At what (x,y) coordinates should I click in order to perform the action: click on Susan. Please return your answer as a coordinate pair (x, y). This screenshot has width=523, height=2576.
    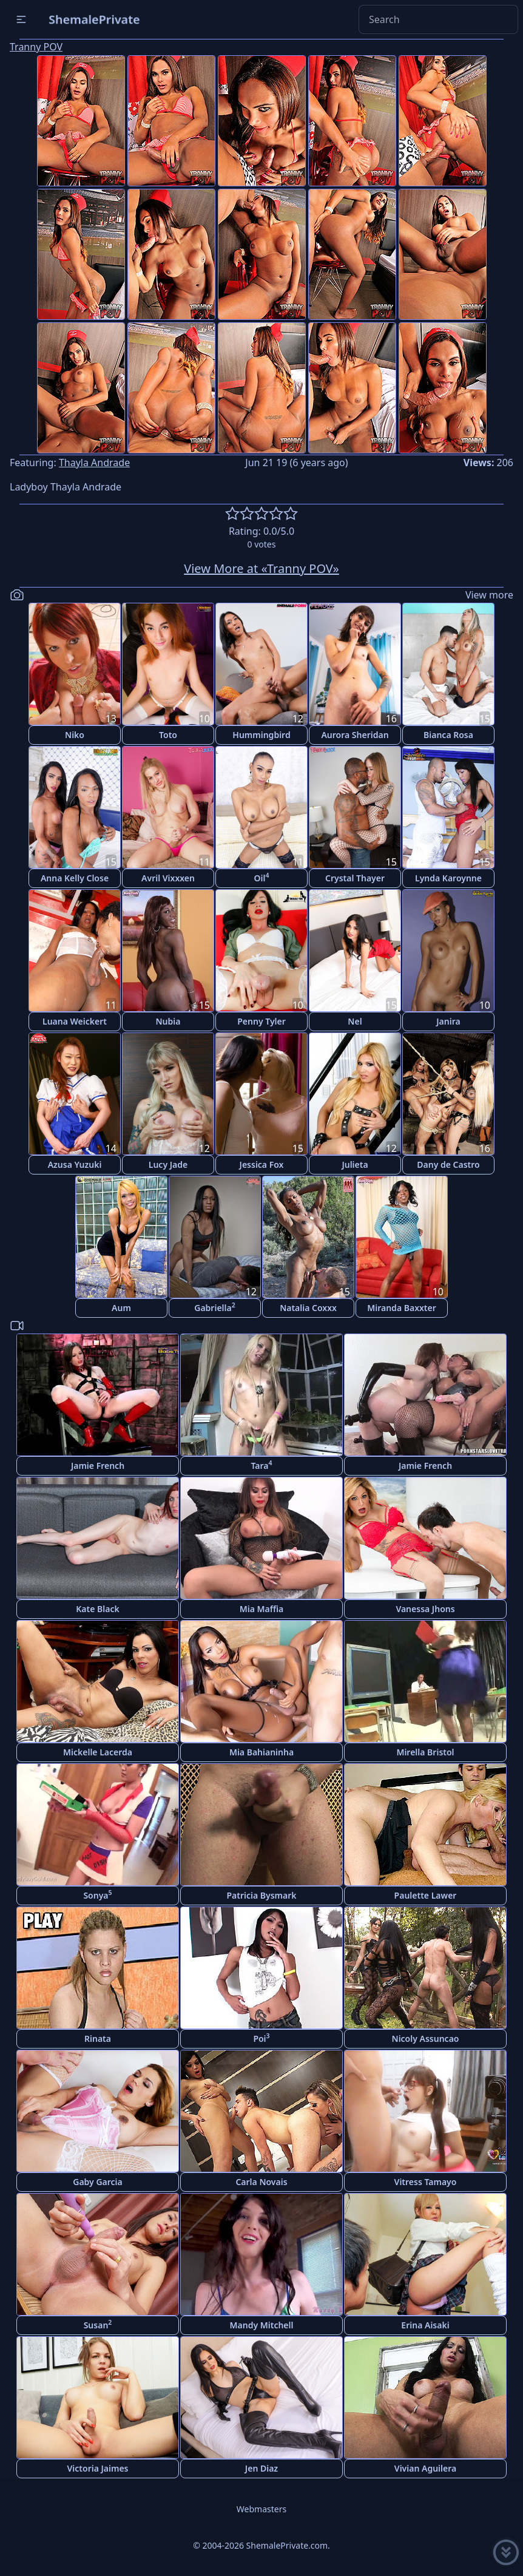
    Looking at the image, I should click on (98, 2324).